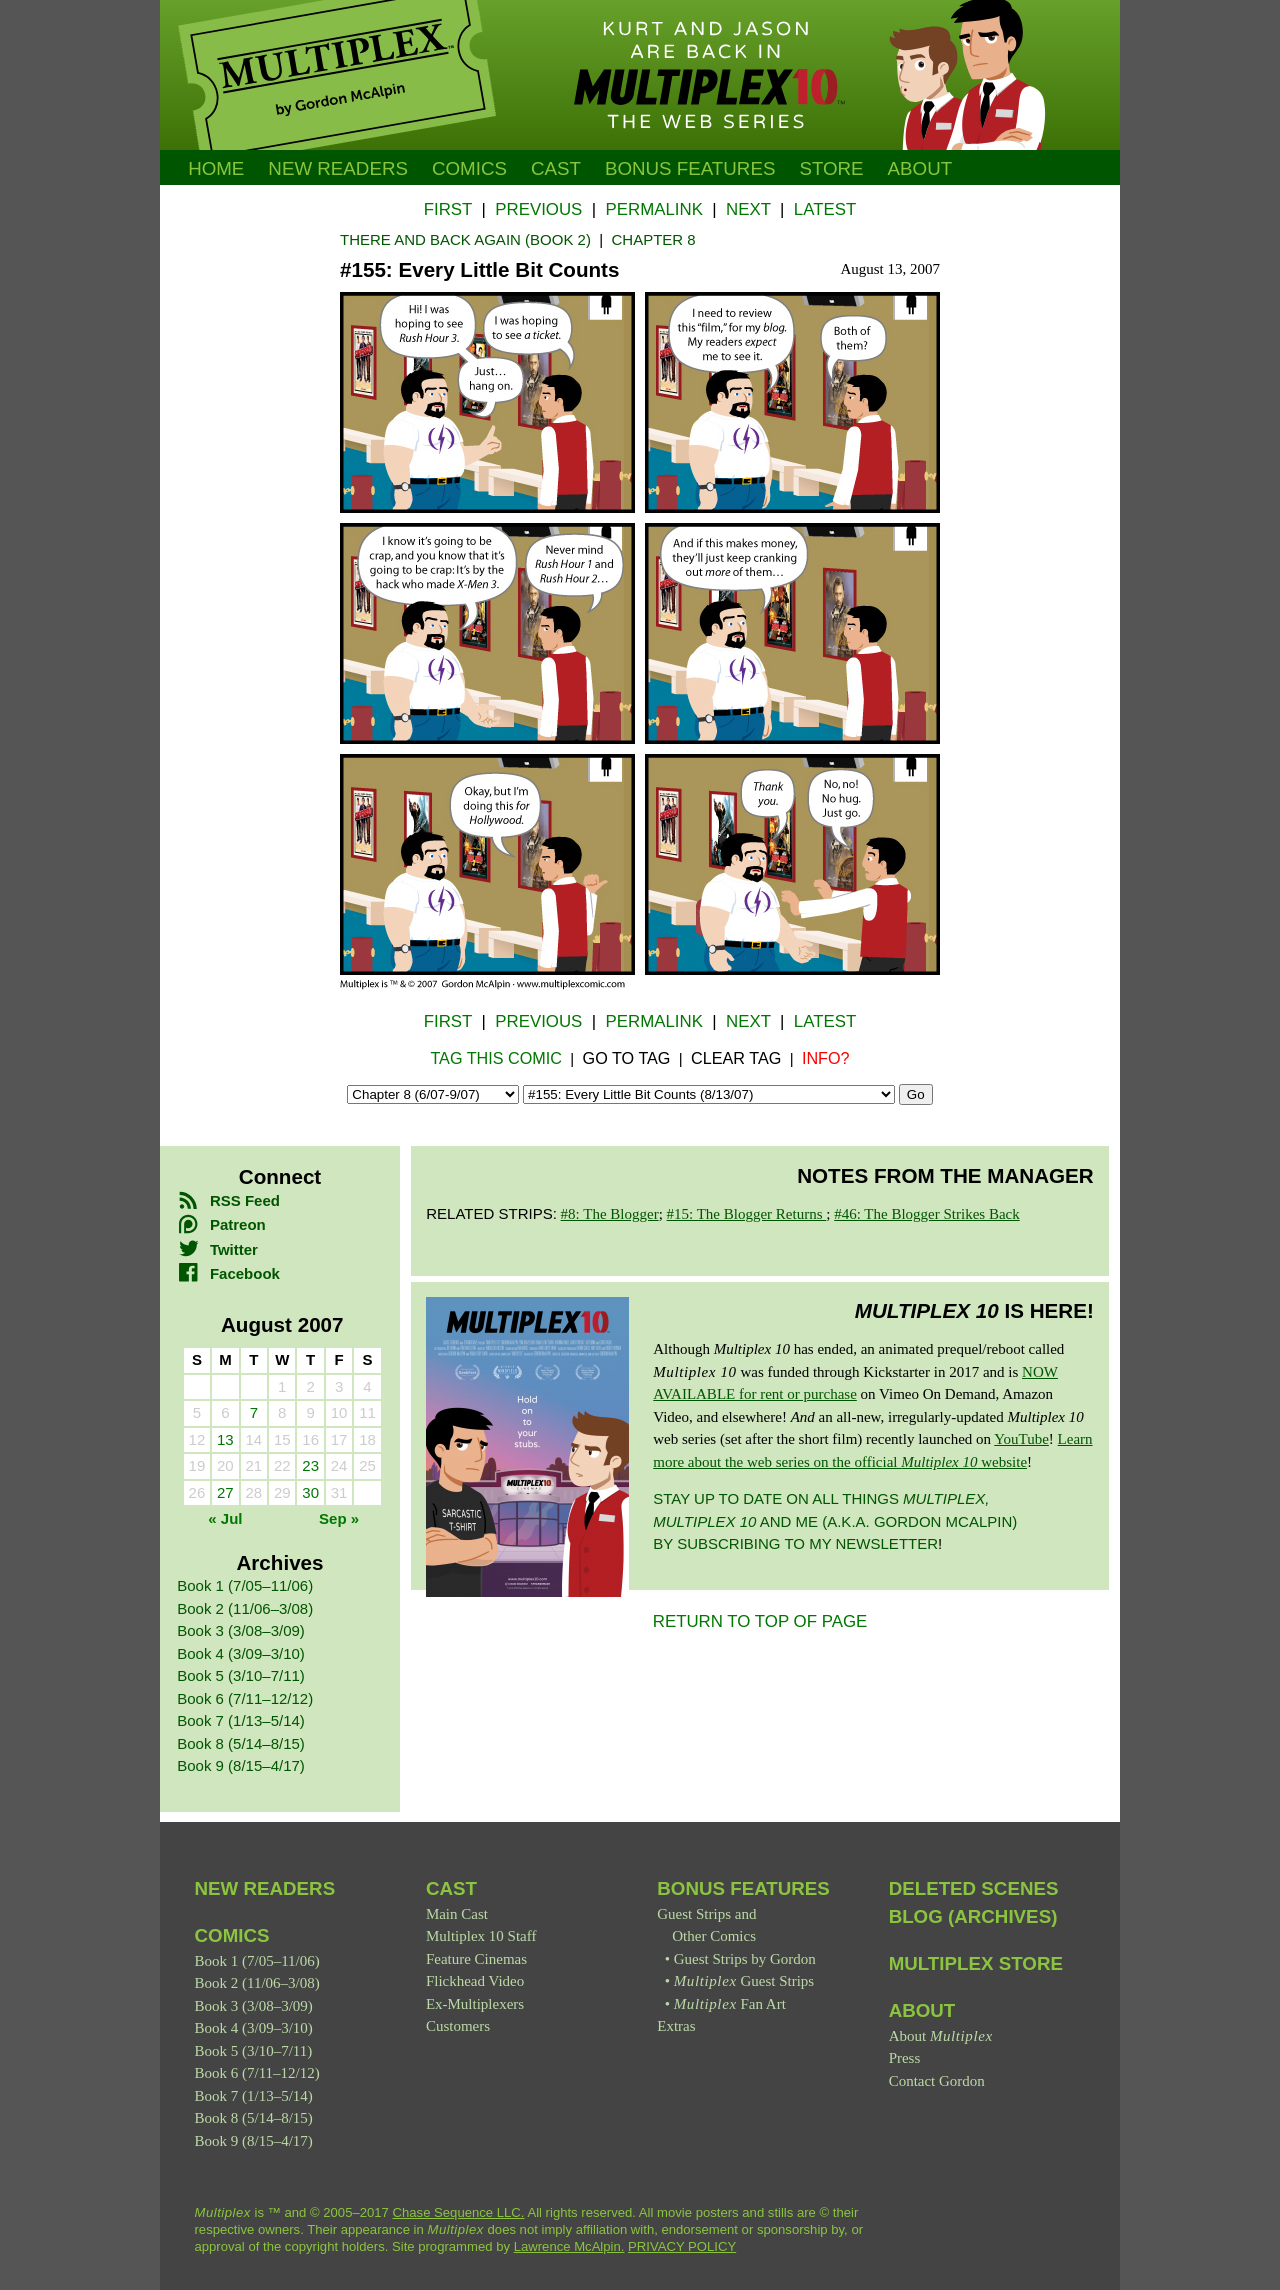 This screenshot has width=1280, height=2290. What do you see at coordinates (690, 168) in the screenshot?
I see `Bonus` at bounding box center [690, 168].